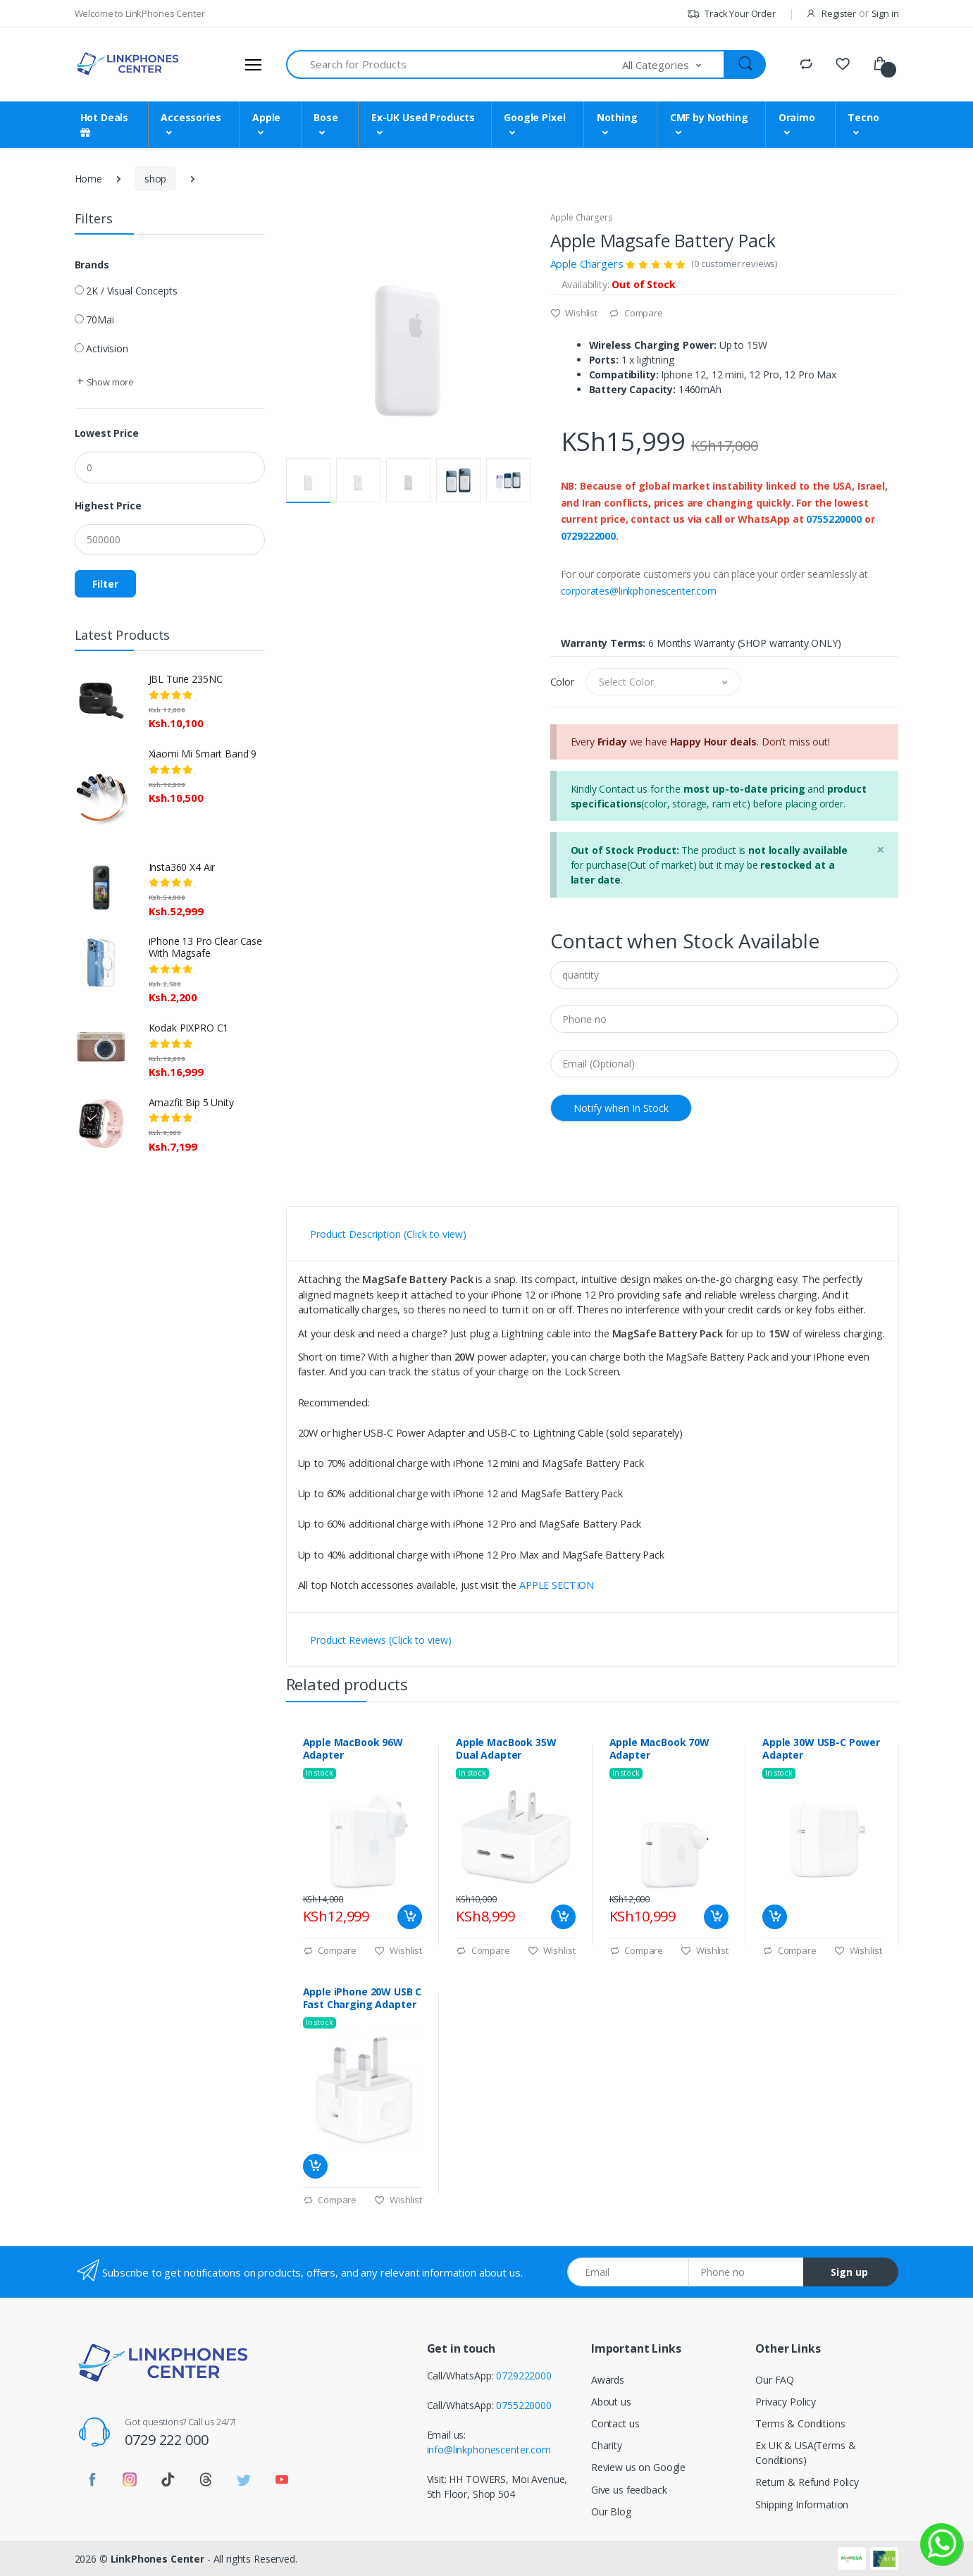  I want to click on Track Your Order, so click(731, 13).